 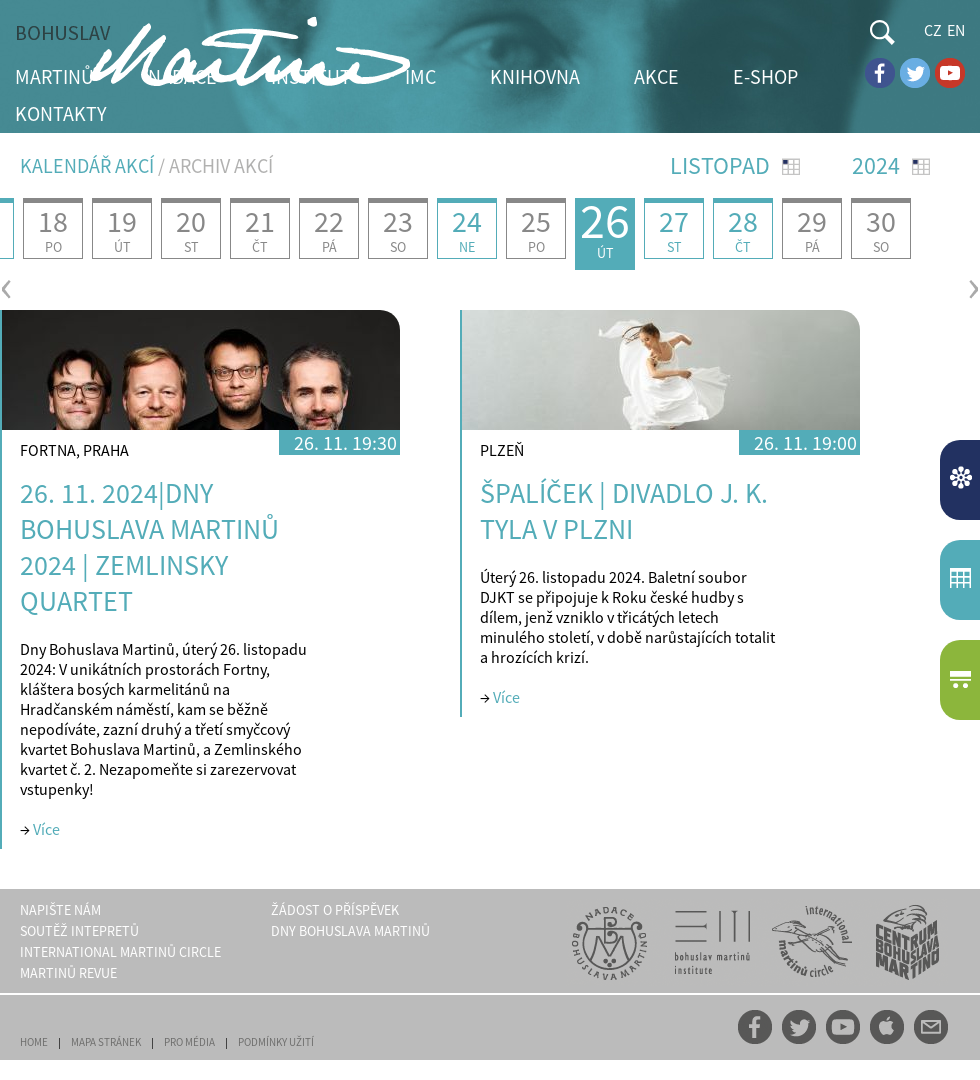 I want to click on HOME, so click(x=34, y=1042).